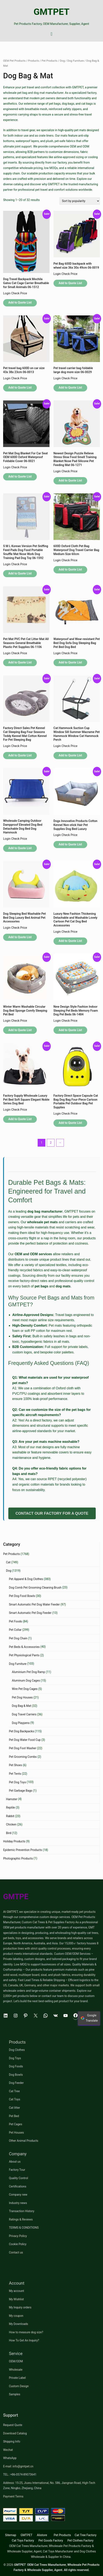 This screenshot has height=2576, width=103. Describe the element at coordinates (18, 2324) in the screenshot. I see `My Downloads` at that location.